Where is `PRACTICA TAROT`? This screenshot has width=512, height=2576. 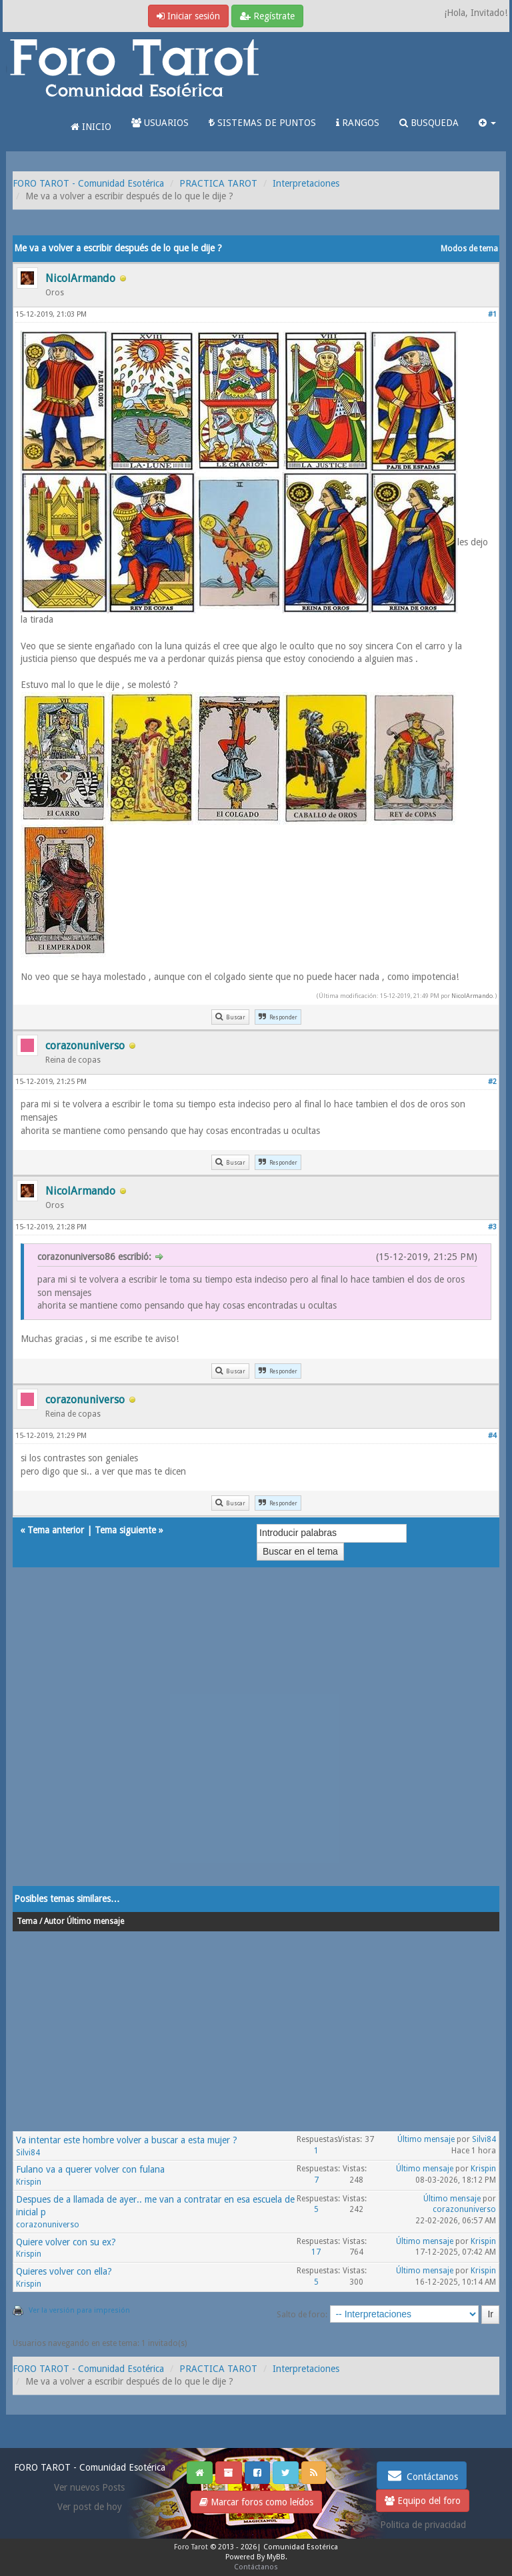 PRACTICA TAROT is located at coordinates (218, 183).